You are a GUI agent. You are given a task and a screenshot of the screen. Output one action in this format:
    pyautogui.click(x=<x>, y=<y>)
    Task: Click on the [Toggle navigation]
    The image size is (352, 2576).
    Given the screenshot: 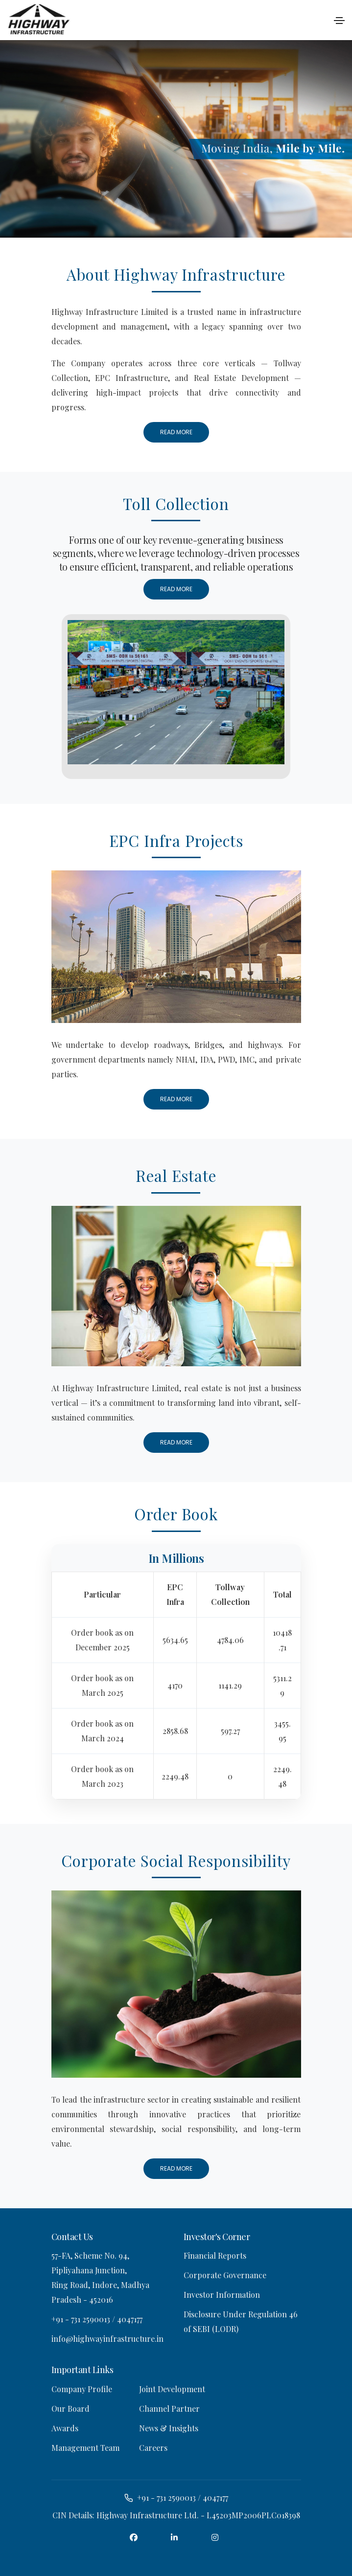 What is the action you would take?
    pyautogui.click(x=339, y=20)
    